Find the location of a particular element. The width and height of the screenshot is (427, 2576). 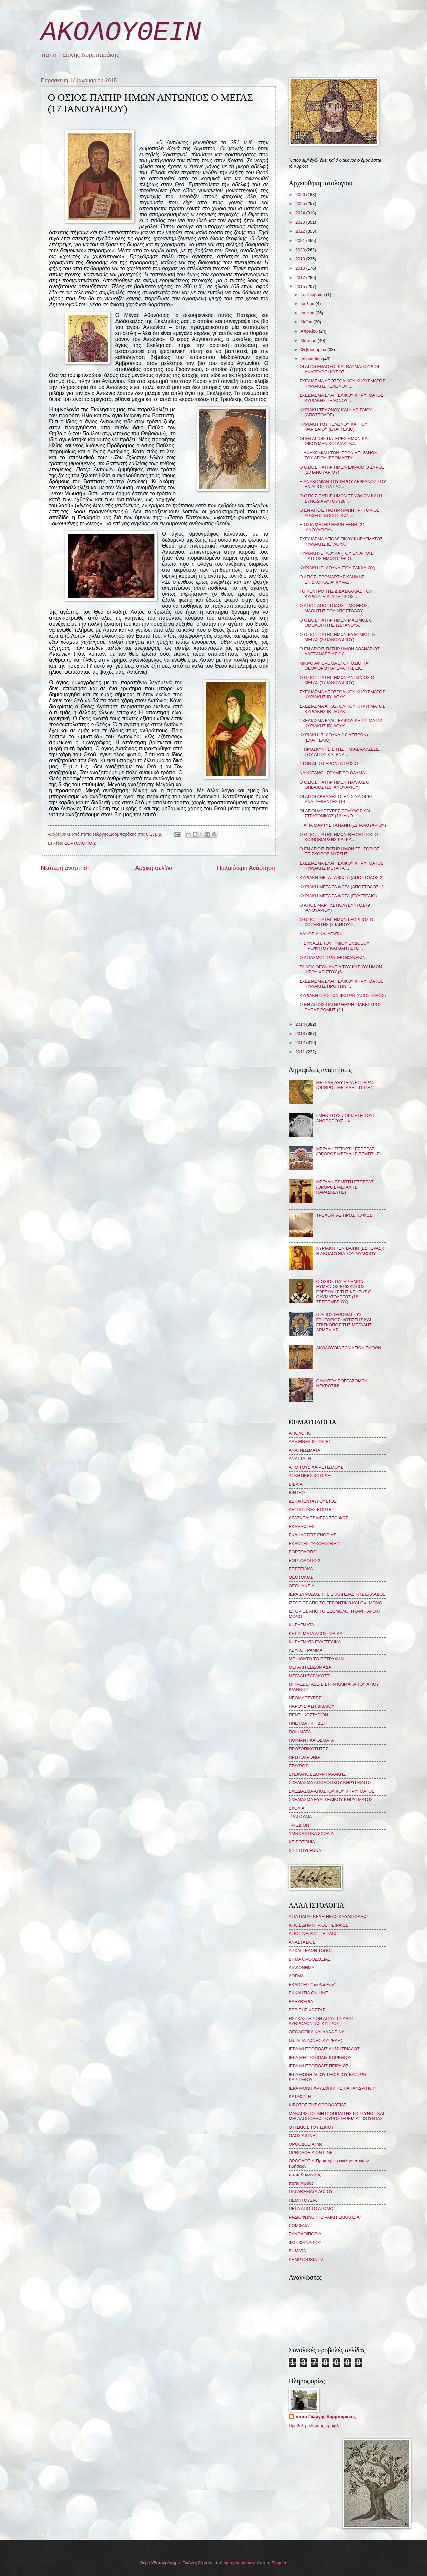

Ο ΟΣΙΟΣ ΠΑΤΗΡ ΗΜΩΝ ΠΑΥΛΟΣ Ο ΘΗΒΑΙΟΣ (15 ΙΑΝΟΥΑΡΙΟΥ) is located at coordinates (335, 785).